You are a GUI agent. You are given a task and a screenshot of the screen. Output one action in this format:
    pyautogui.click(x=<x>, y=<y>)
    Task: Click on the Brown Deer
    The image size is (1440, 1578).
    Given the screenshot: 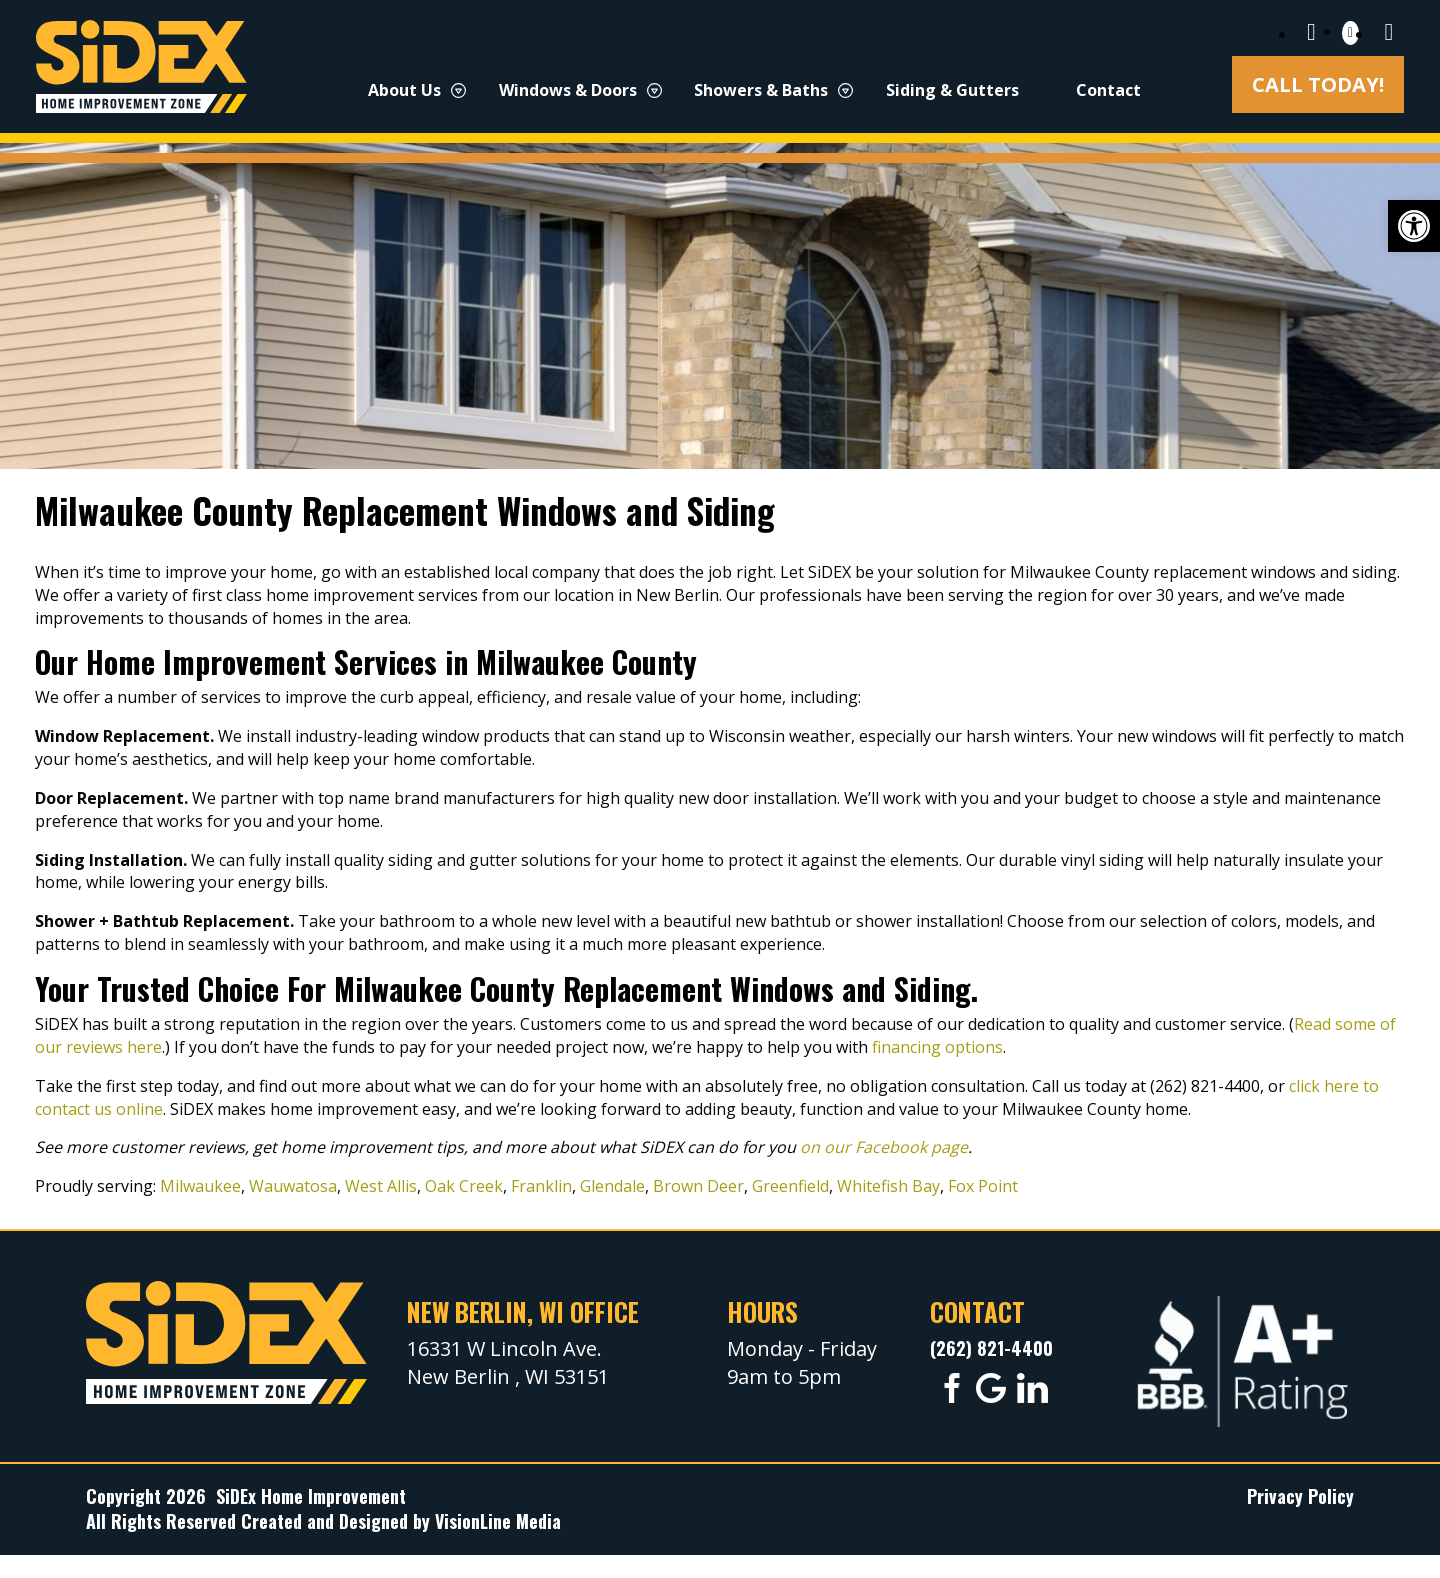 What is the action you would take?
    pyautogui.click(x=698, y=1186)
    